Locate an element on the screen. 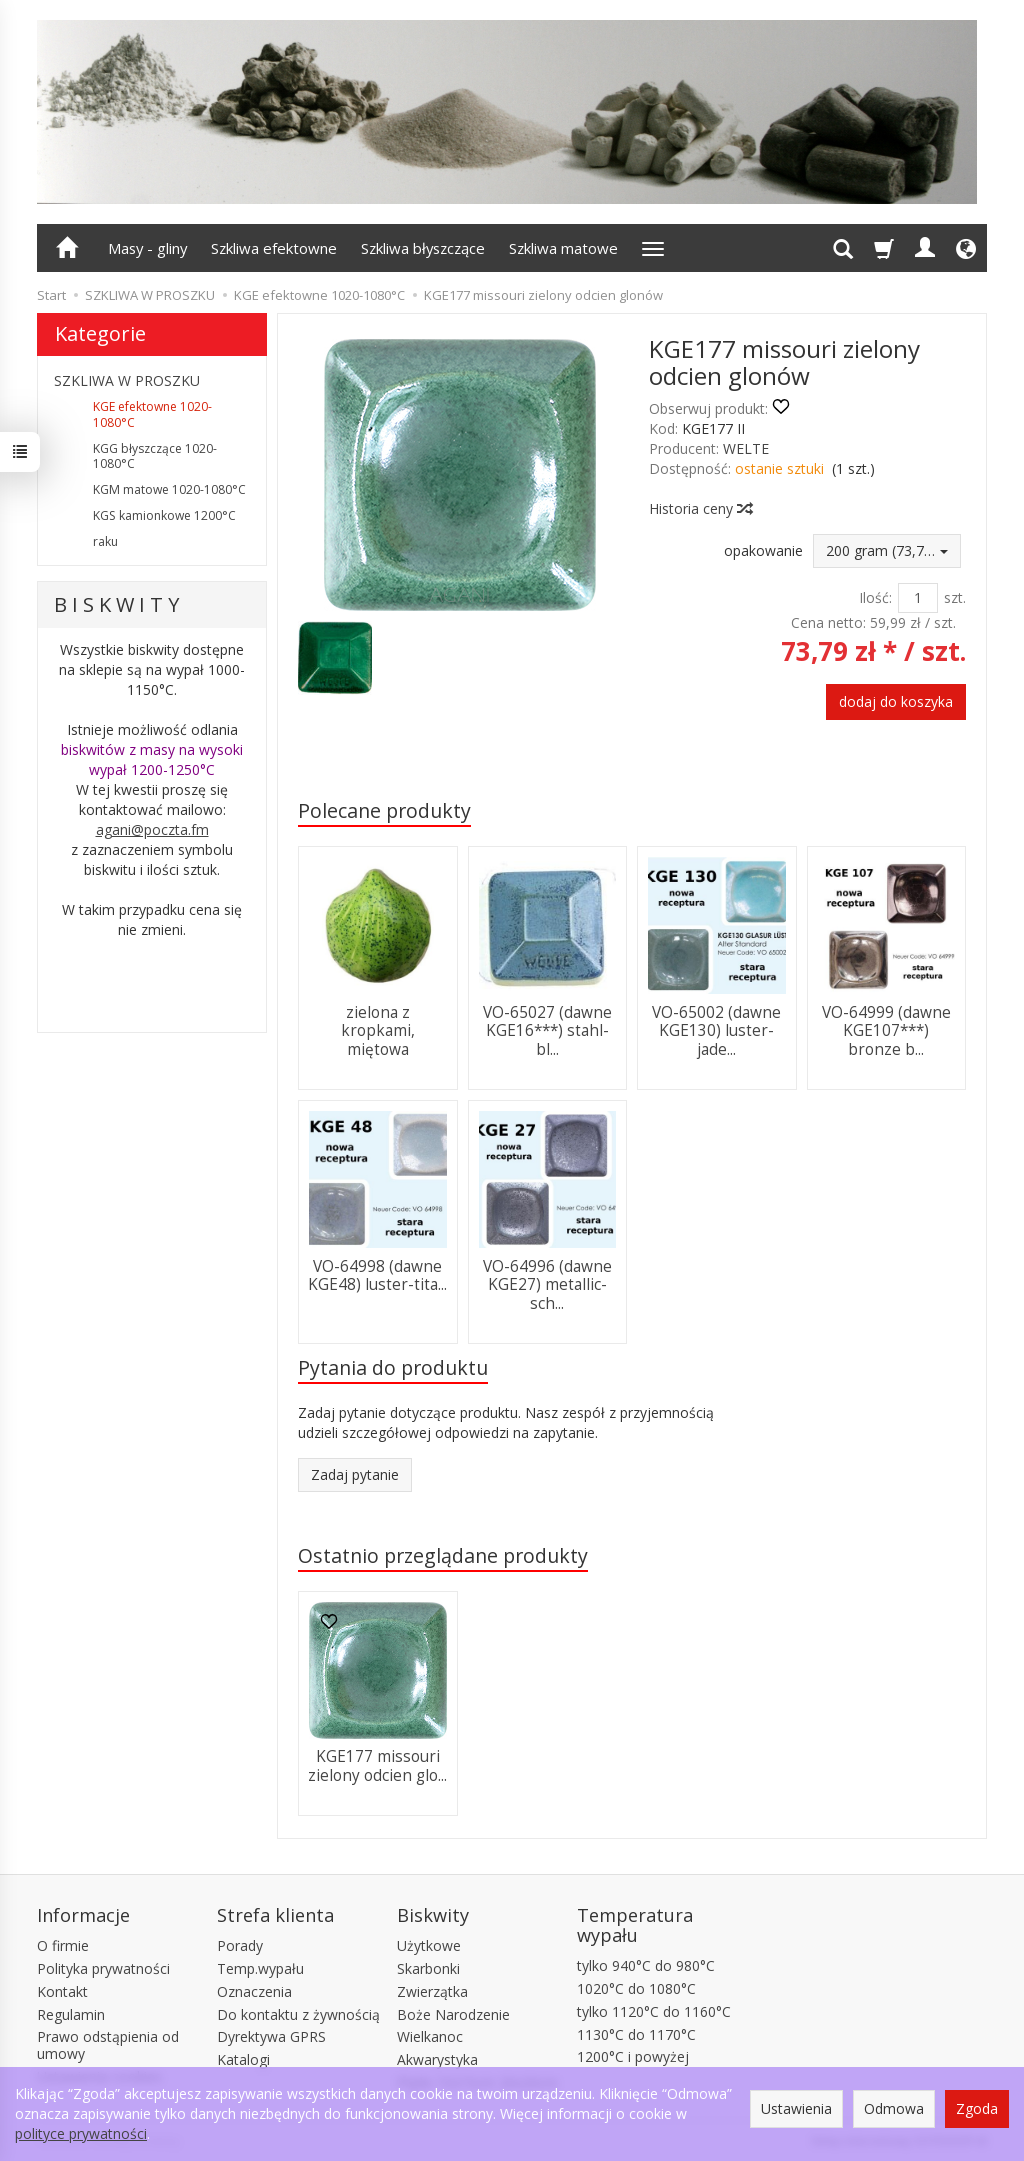 This screenshot has height=2161, width=1024. VO-65002 (dawne KGE130) luster-jade... is located at coordinates (716, 1031).